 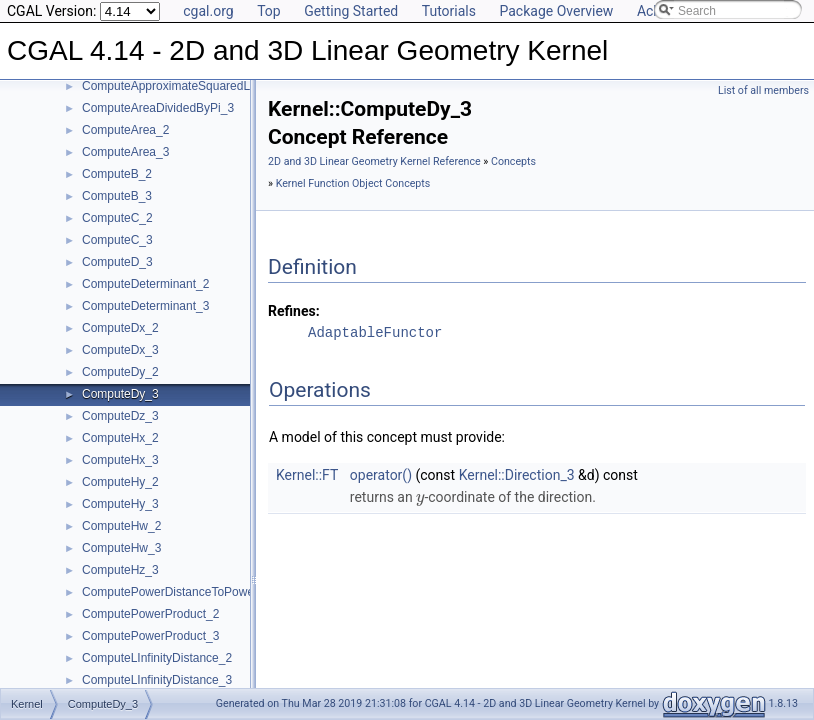 I want to click on Concepts, so click(x=513, y=161).